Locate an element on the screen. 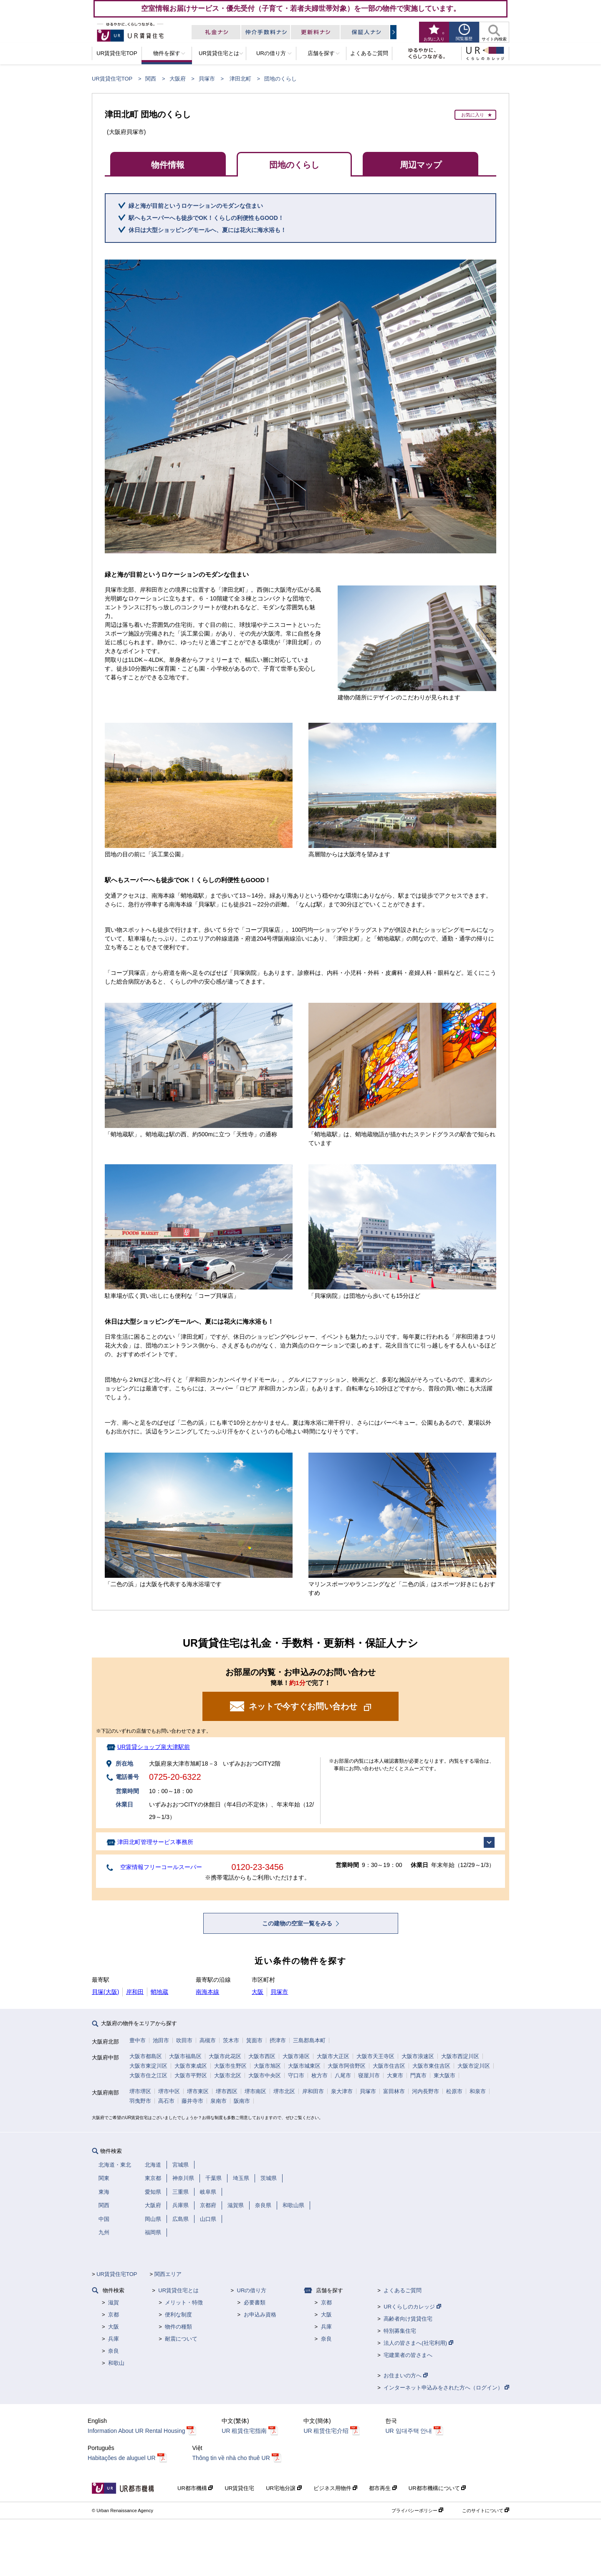  よくあるご質問 is located at coordinates (403, 2290).